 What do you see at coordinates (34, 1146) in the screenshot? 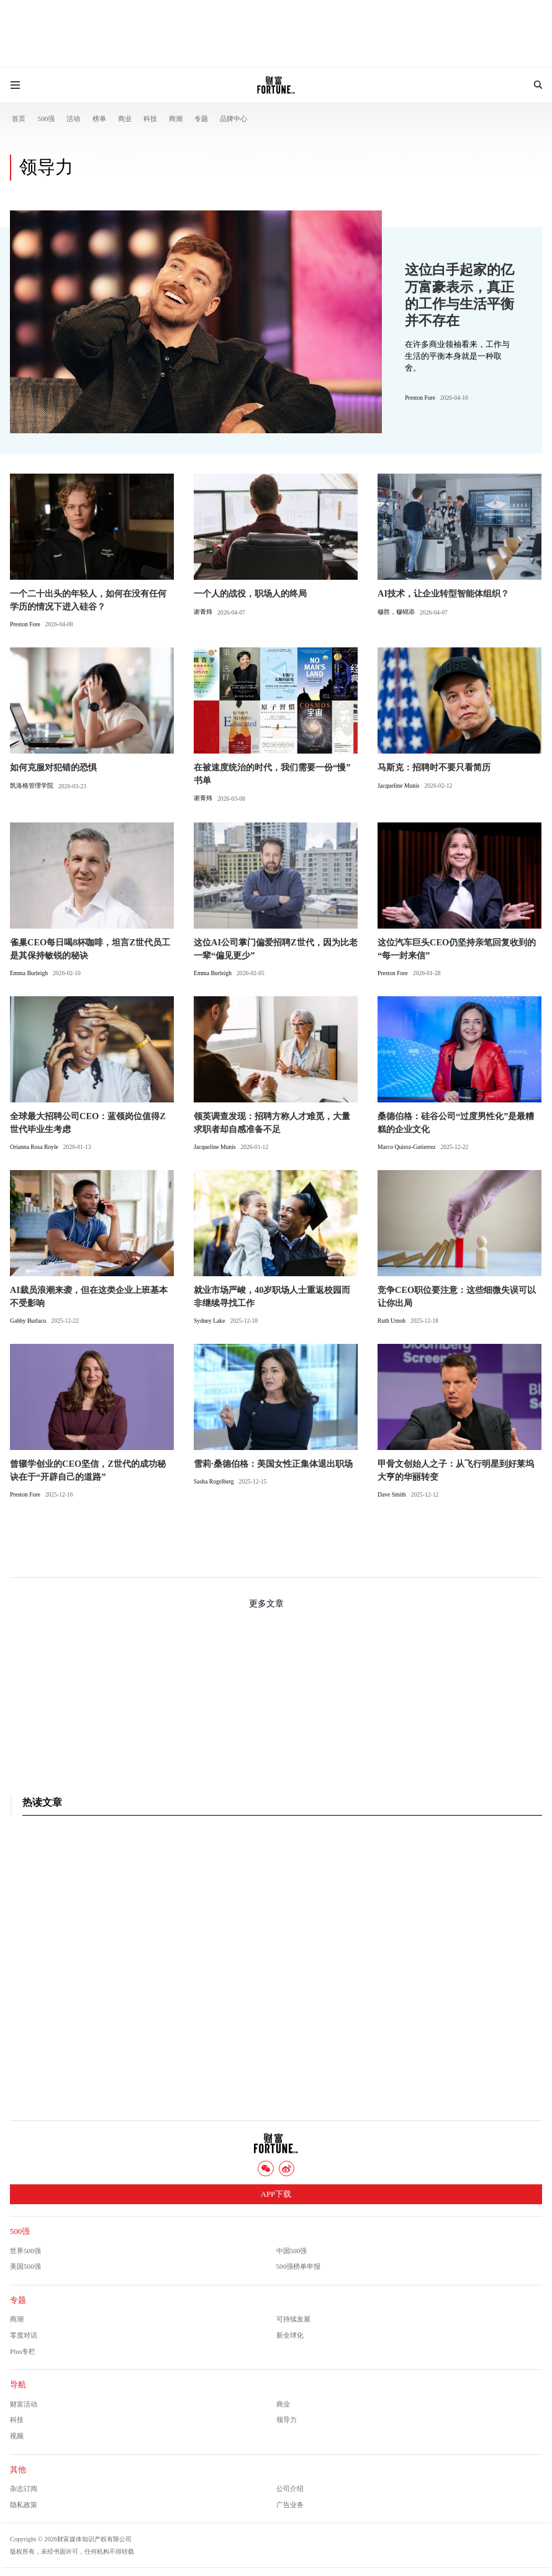
I see `Orianna Rosa Royle` at bounding box center [34, 1146].